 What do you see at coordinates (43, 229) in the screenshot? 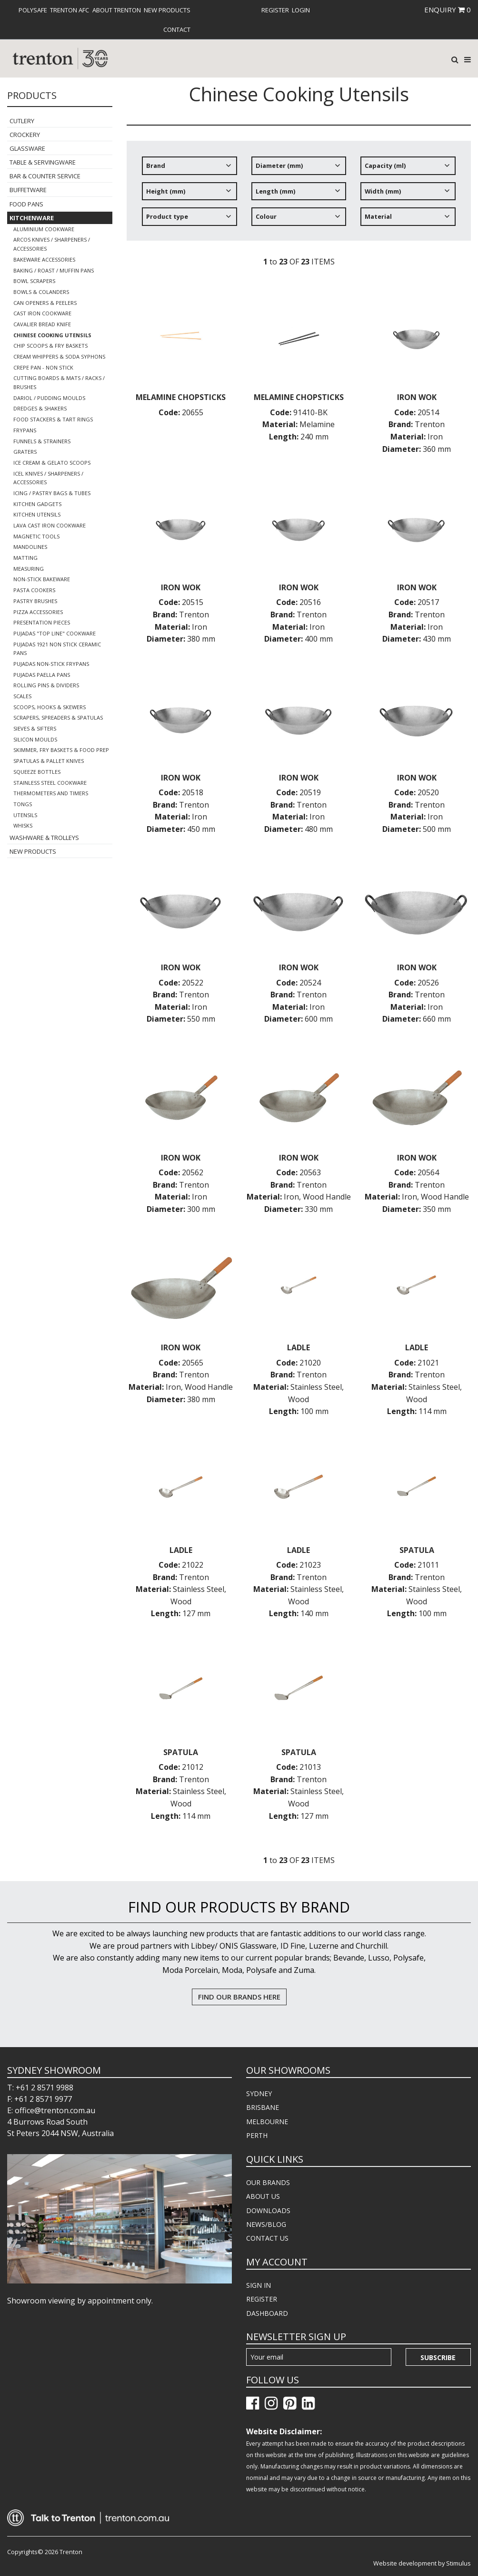
I see `Aluminium Cookware` at bounding box center [43, 229].